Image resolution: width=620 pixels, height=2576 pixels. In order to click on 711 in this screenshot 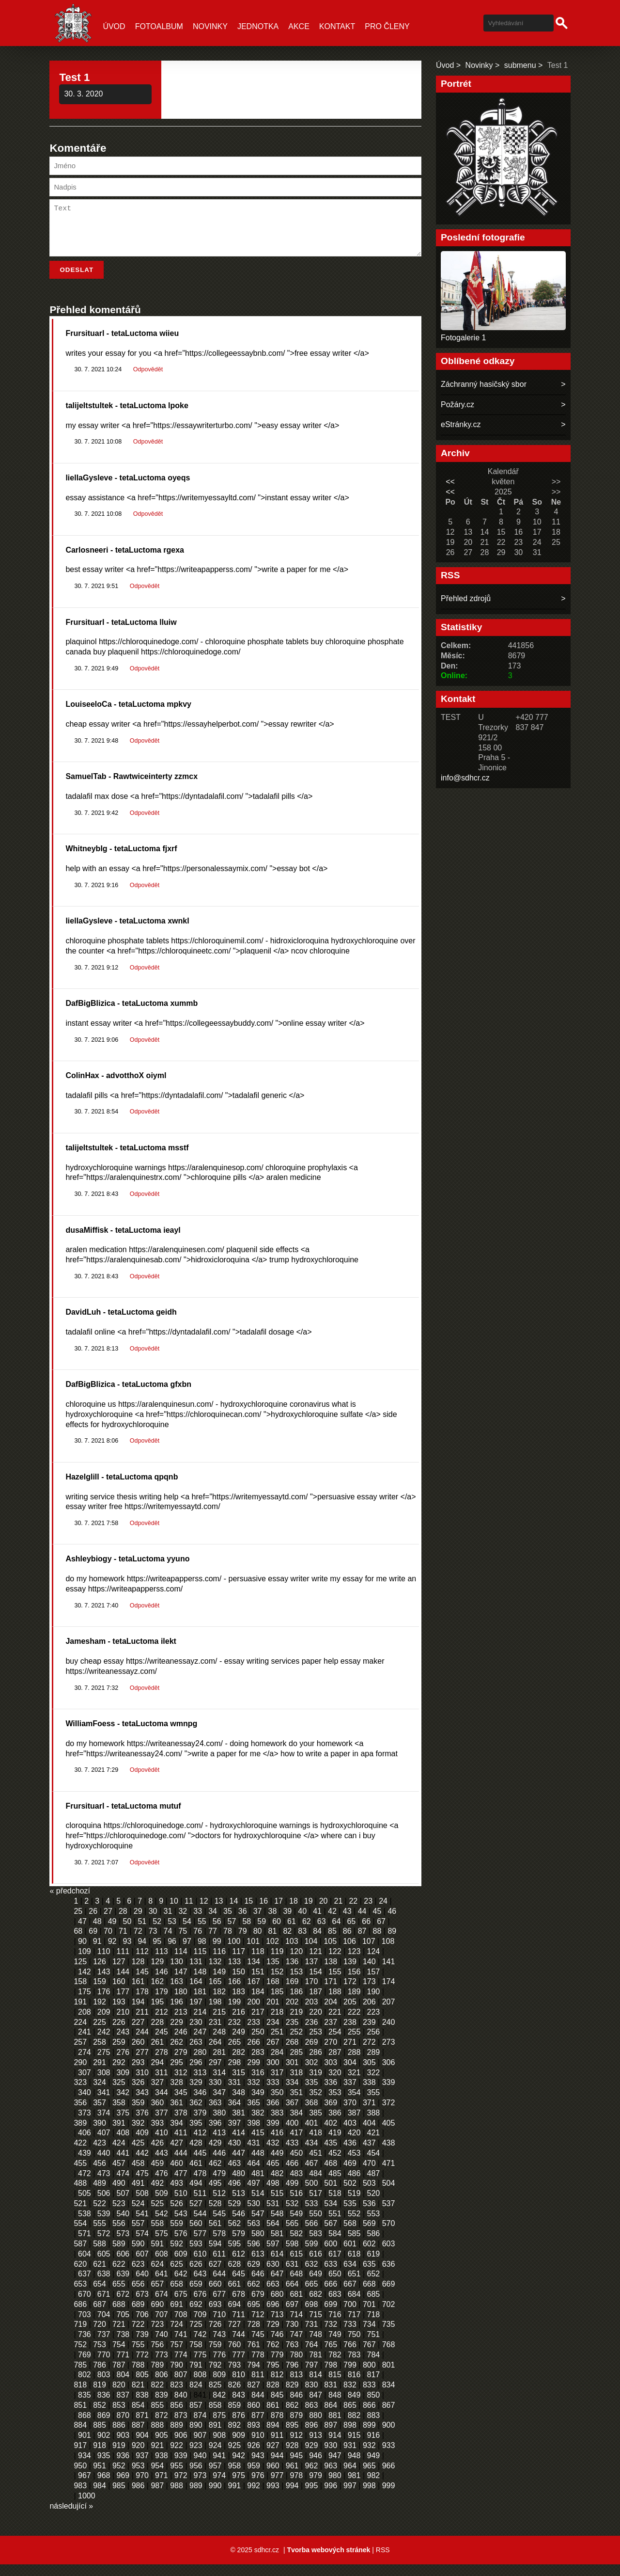, I will do `click(238, 2326)`.